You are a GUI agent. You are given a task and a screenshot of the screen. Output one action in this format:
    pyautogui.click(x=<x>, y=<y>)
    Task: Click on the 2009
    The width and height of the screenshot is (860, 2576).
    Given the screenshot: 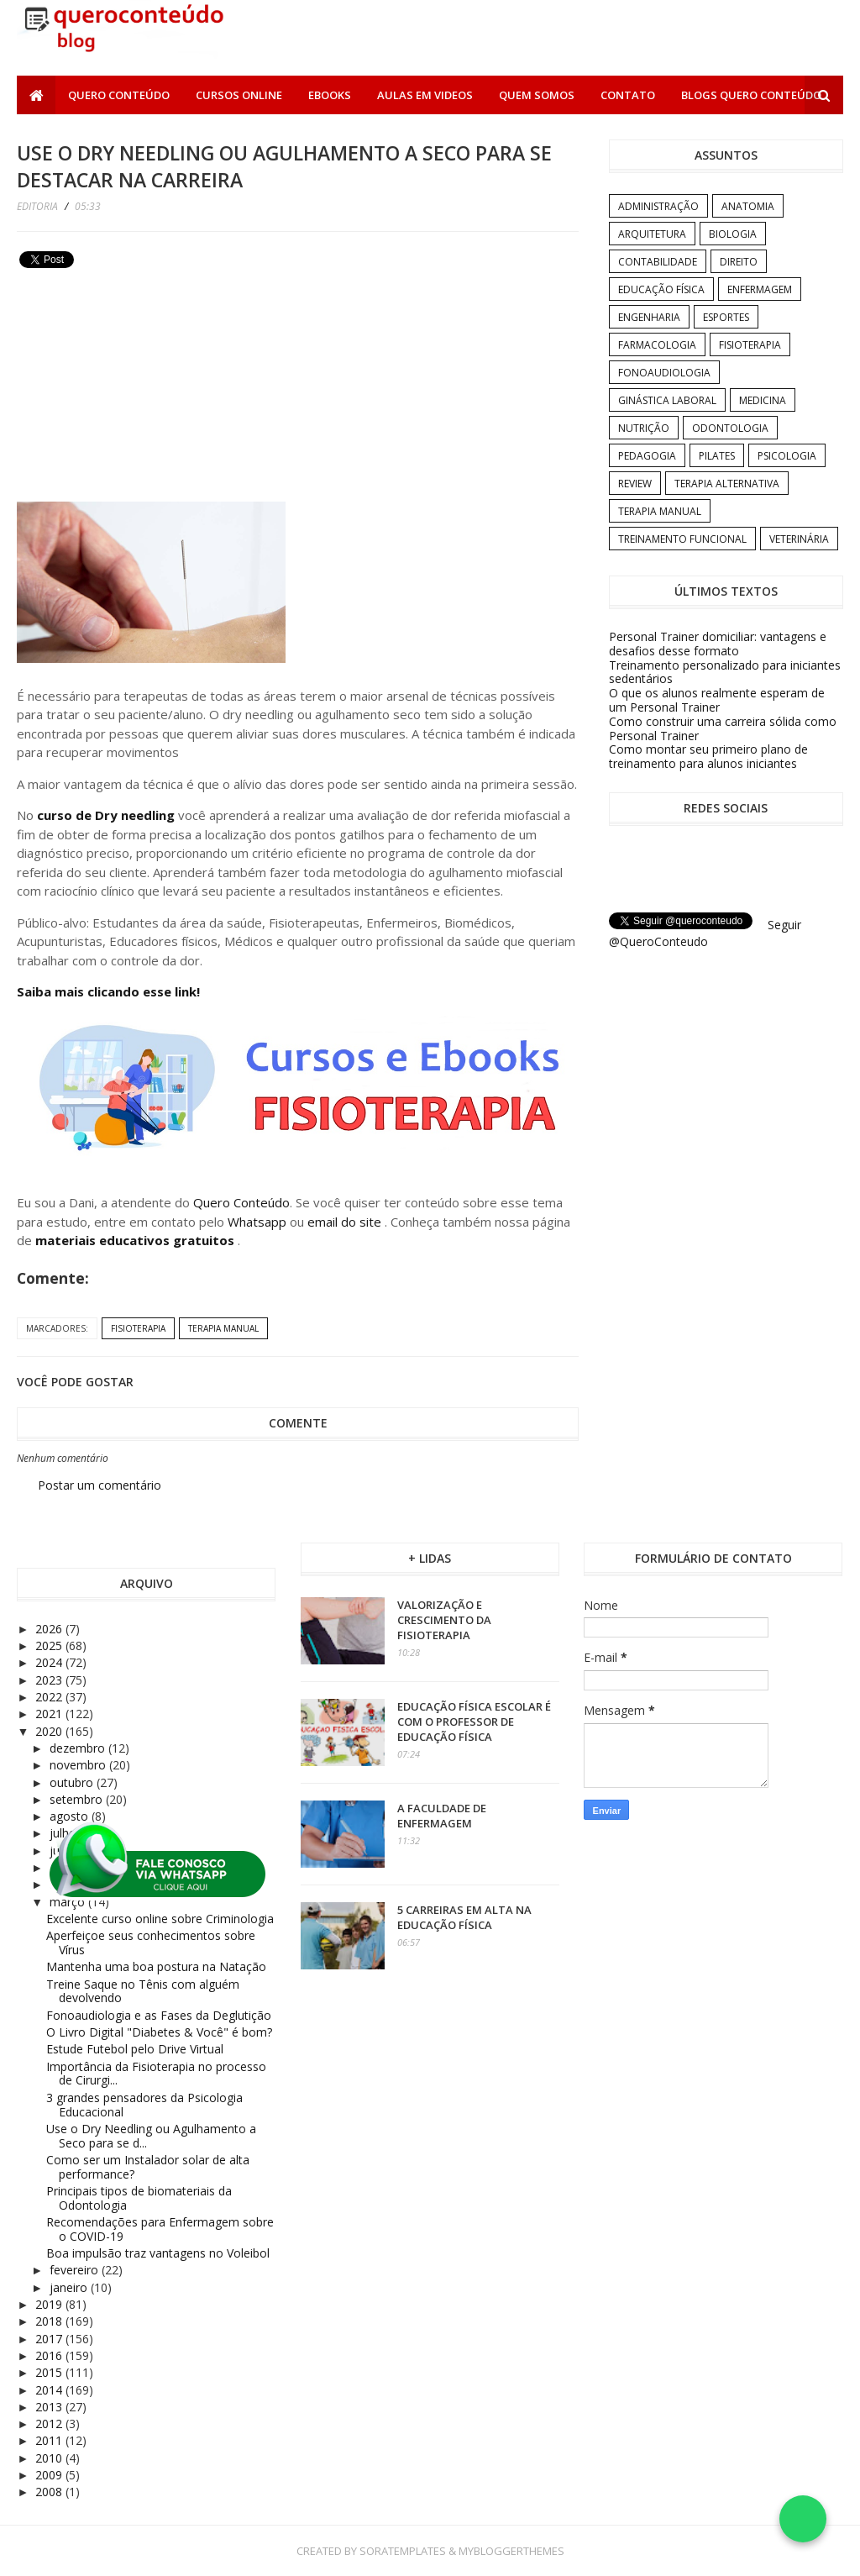 What is the action you would take?
    pyautogui.click(x=50, y=2475)
    